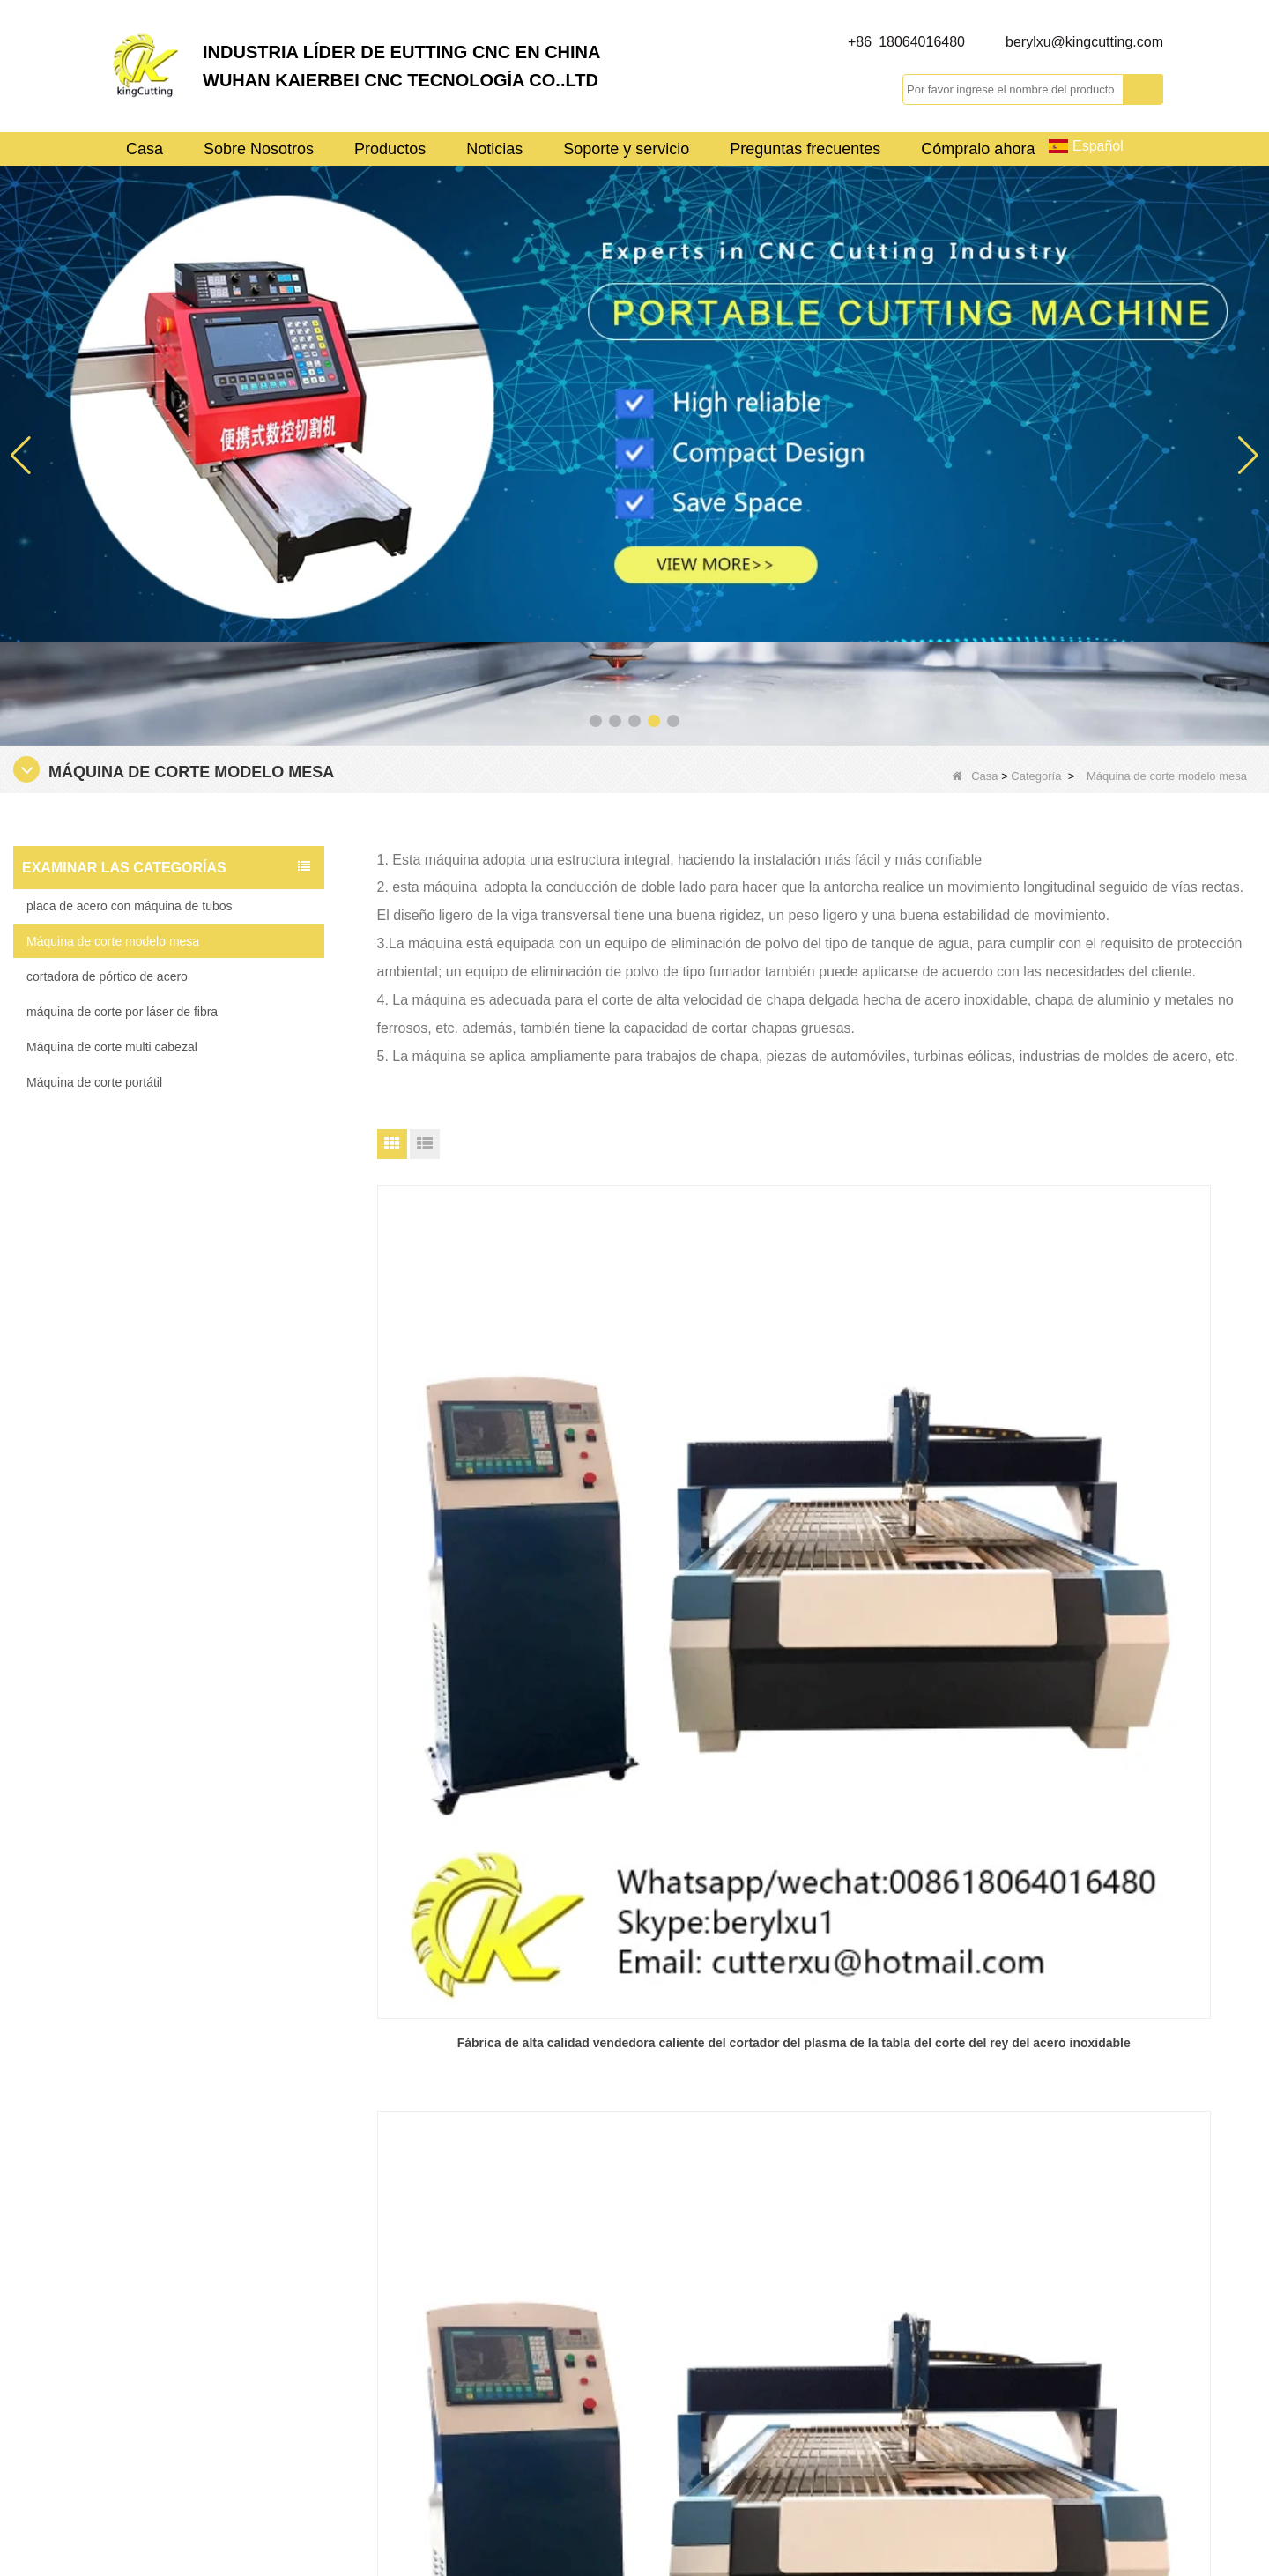 This screenshot has width=1269, height=2576. What do you see at coordinates (708, 2369) in the screenshot?
I see `Control de calidad` at bounding box center [708, 2369].